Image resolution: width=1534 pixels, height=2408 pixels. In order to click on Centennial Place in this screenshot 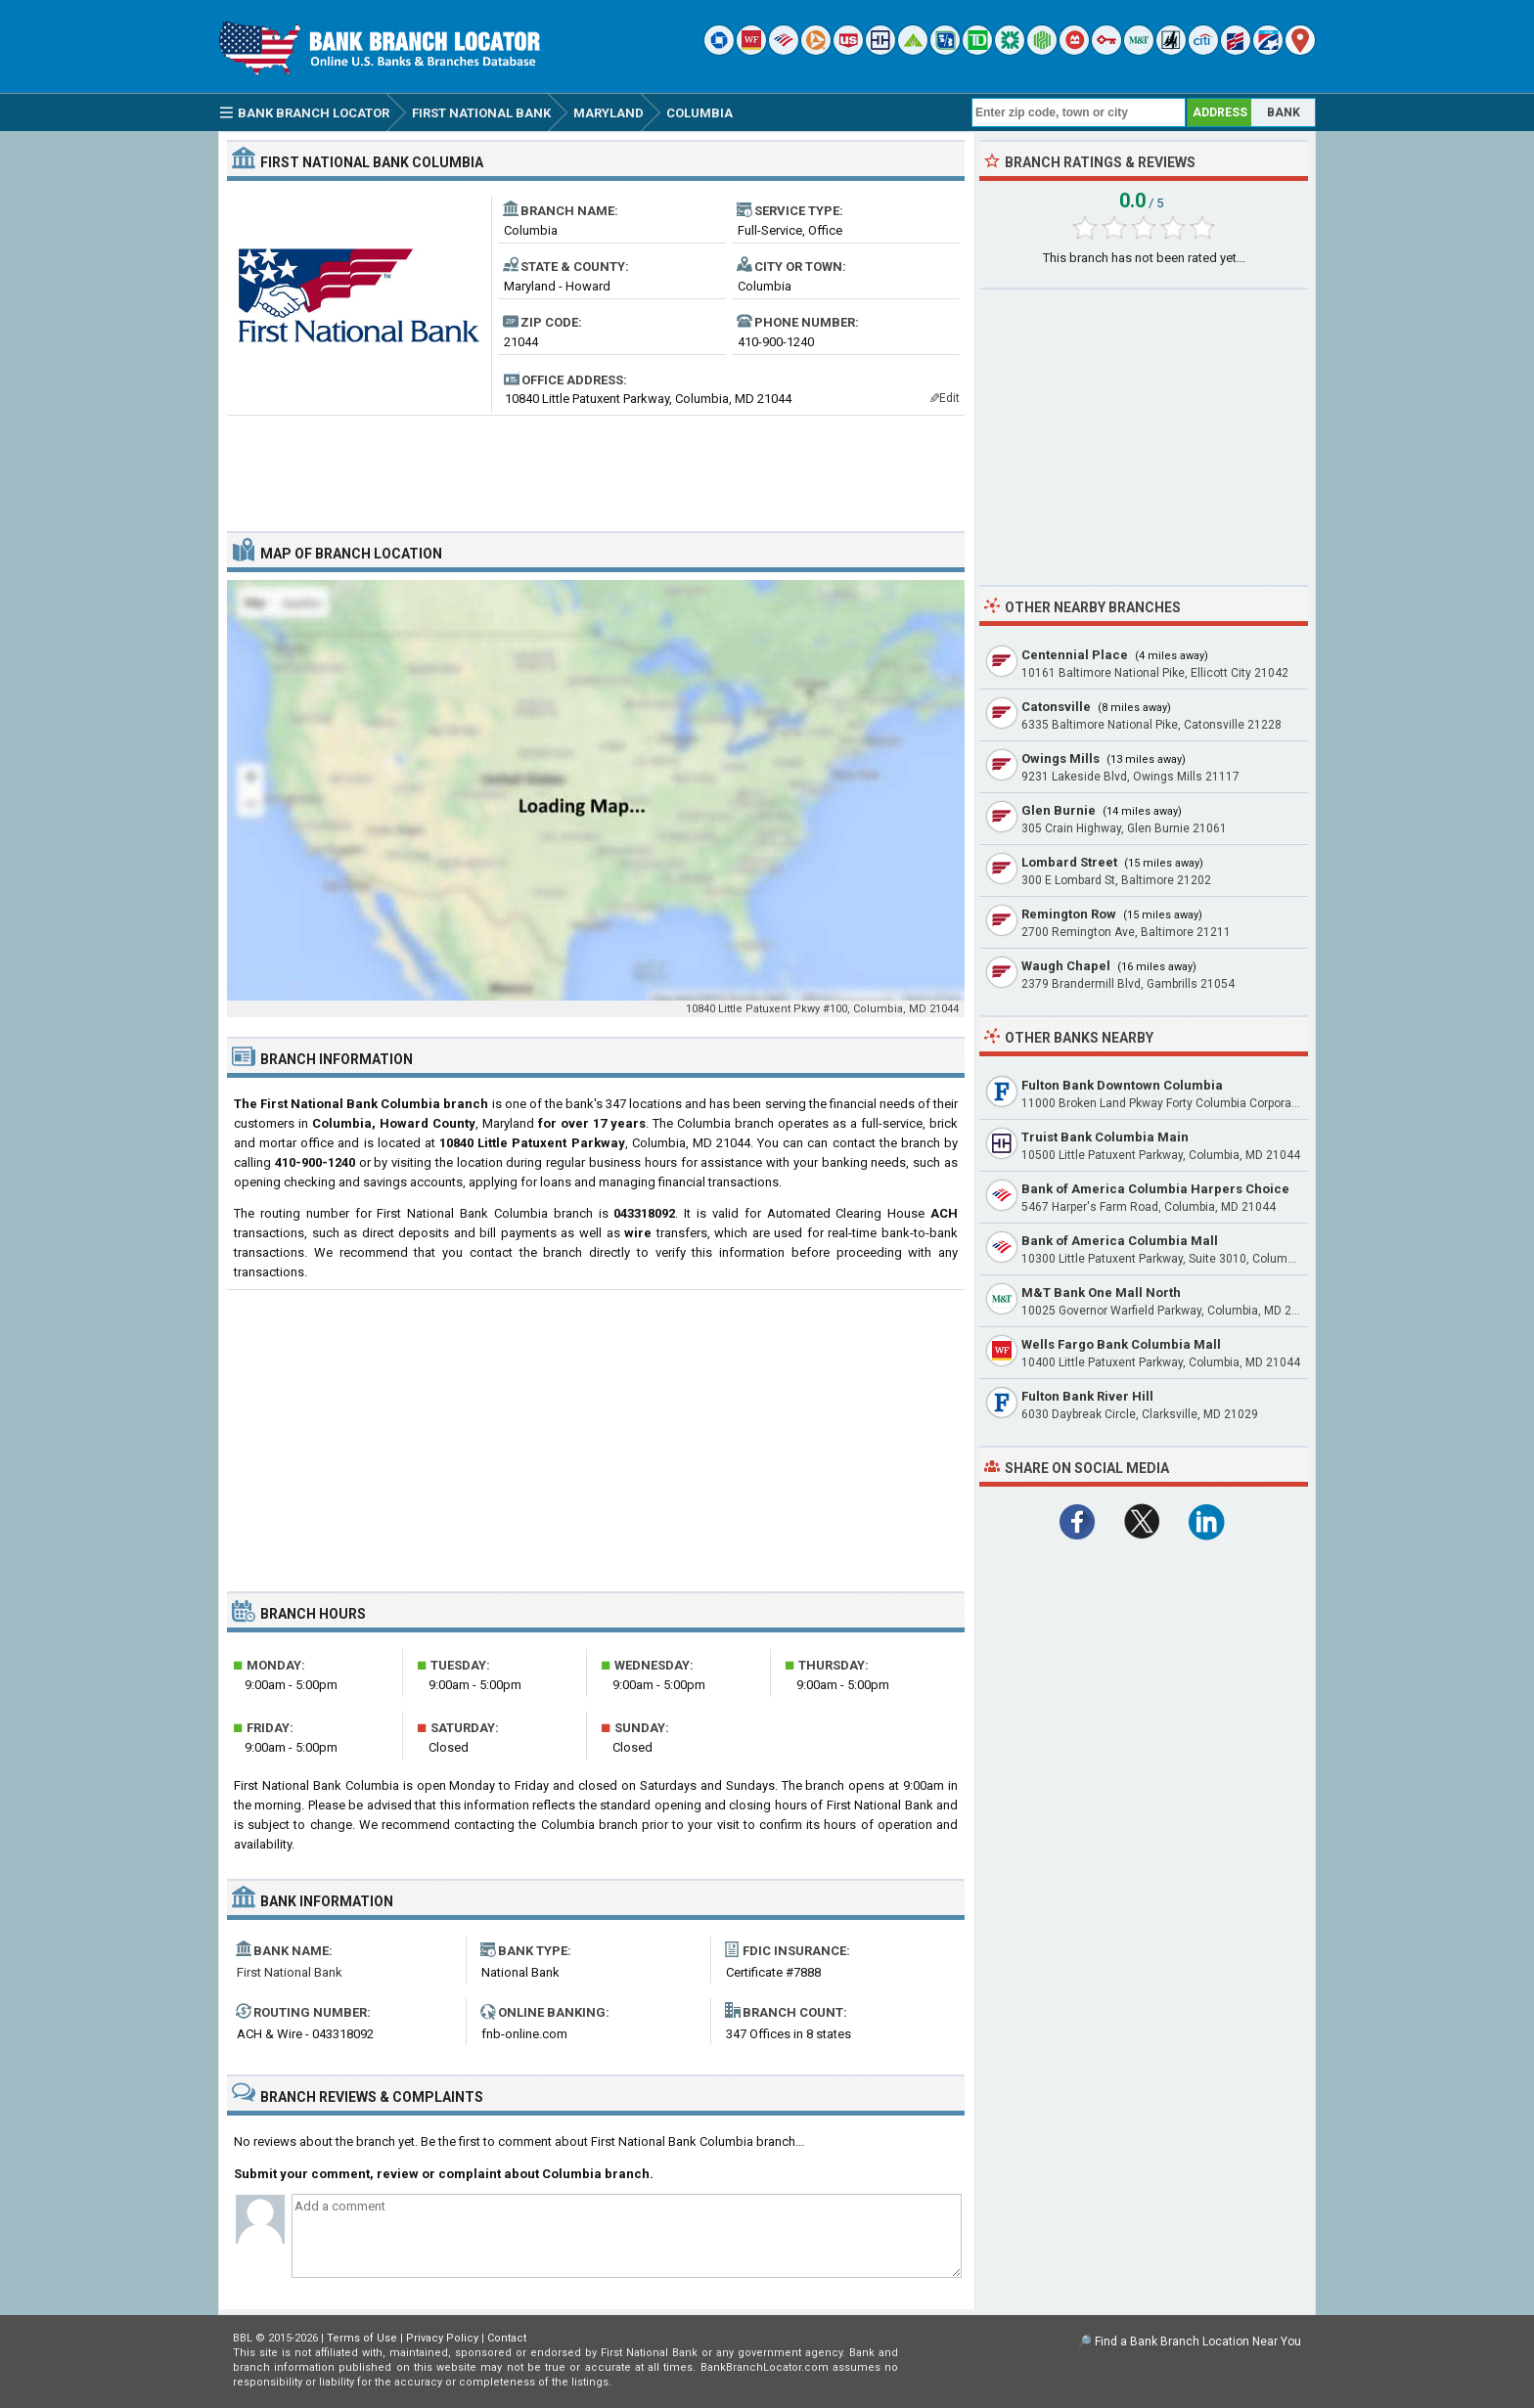, I will do `click(1074, 654)`.